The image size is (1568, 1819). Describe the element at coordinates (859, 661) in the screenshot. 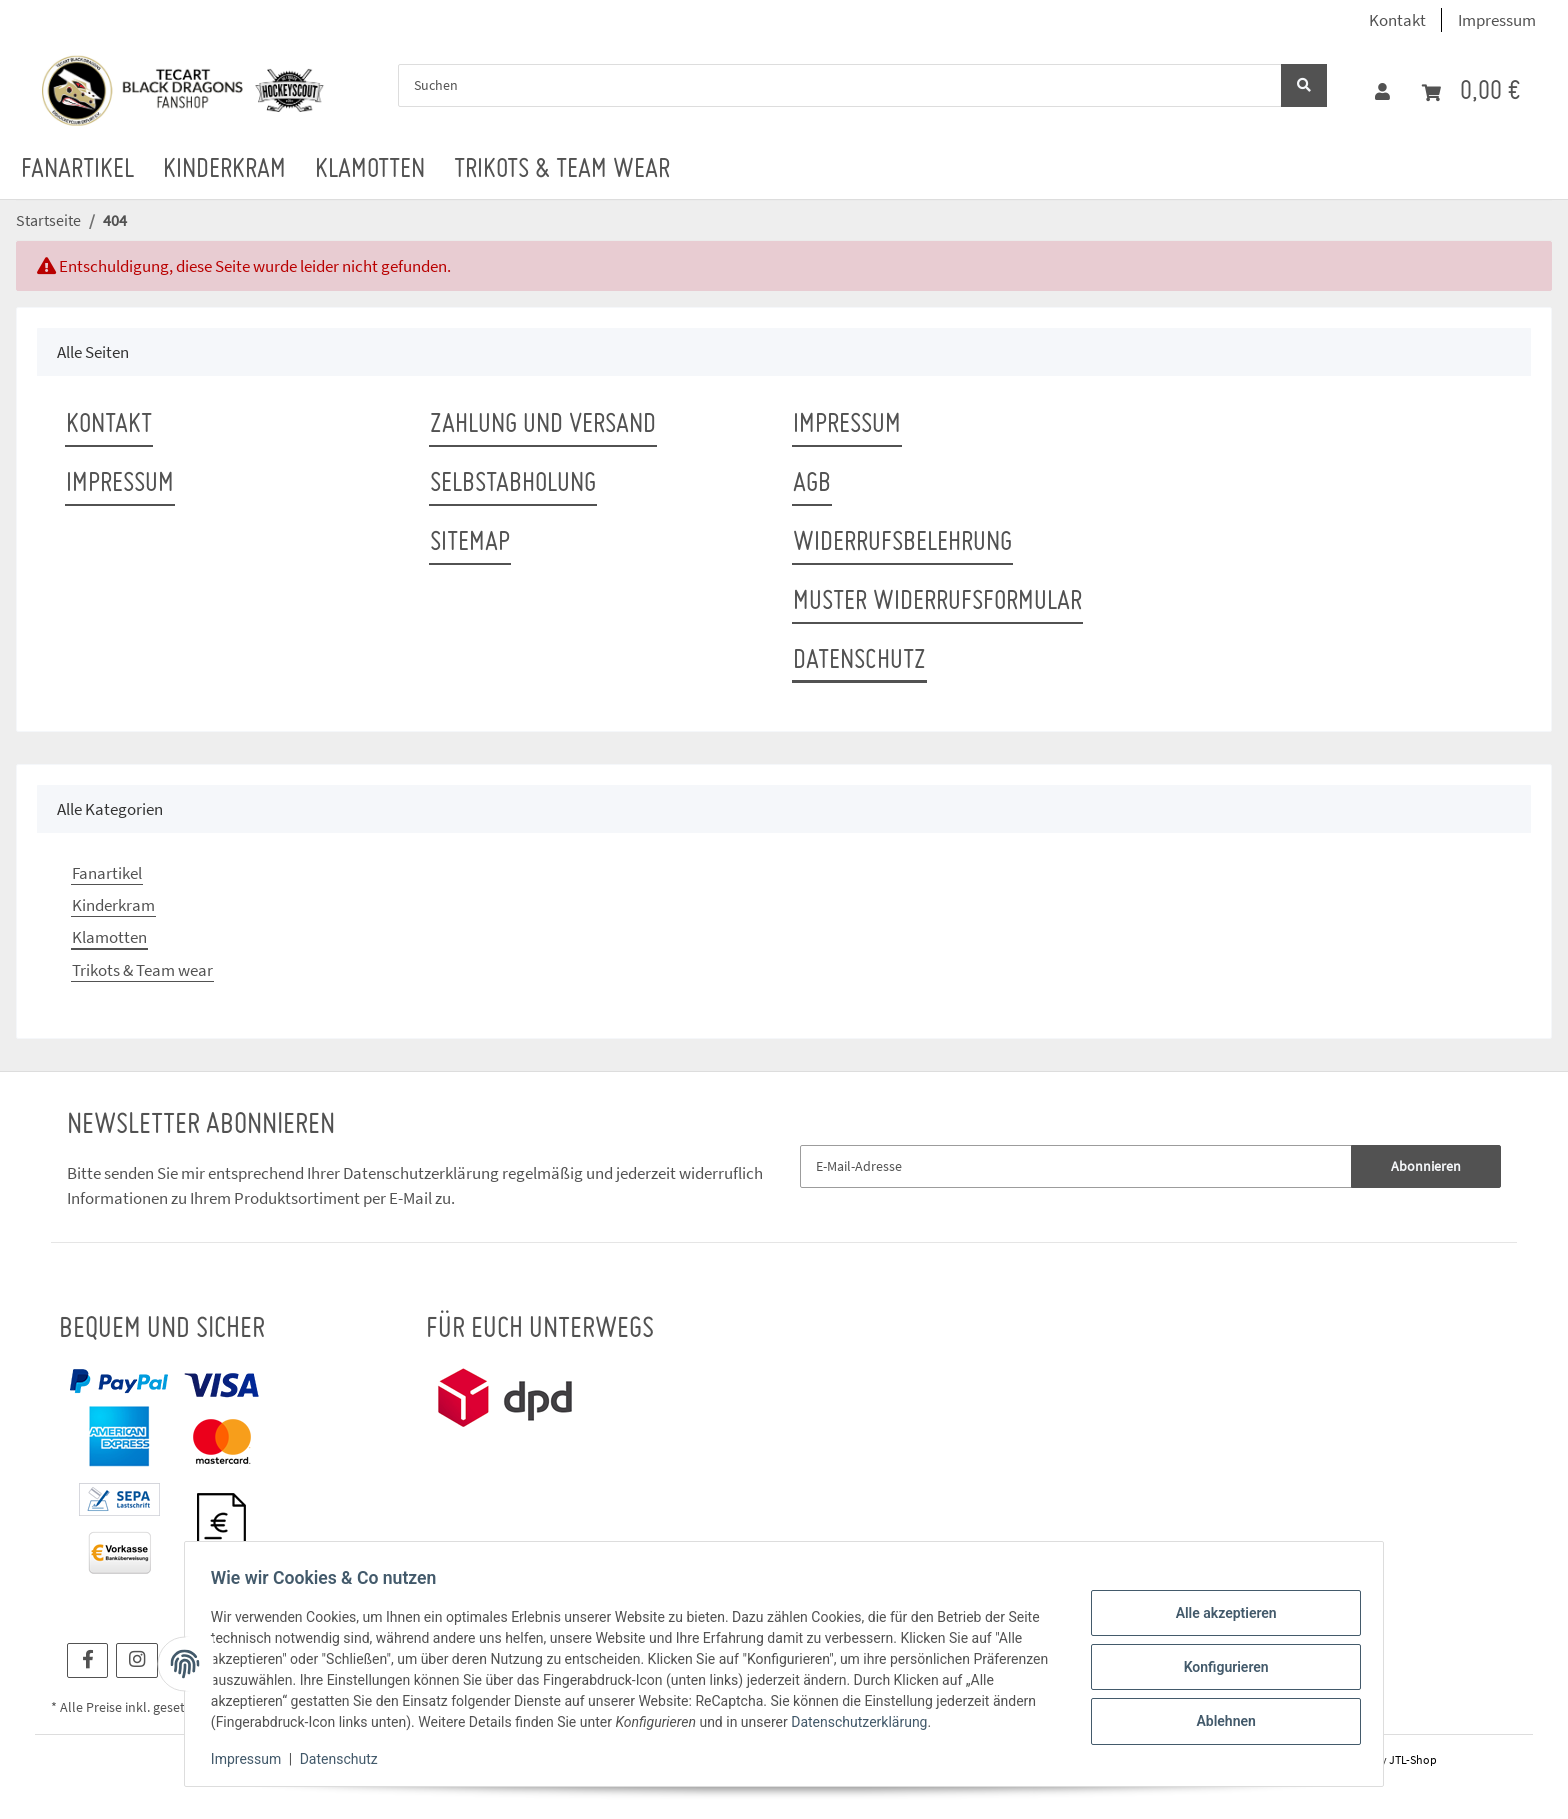

I see `Datenschutz` at that location.